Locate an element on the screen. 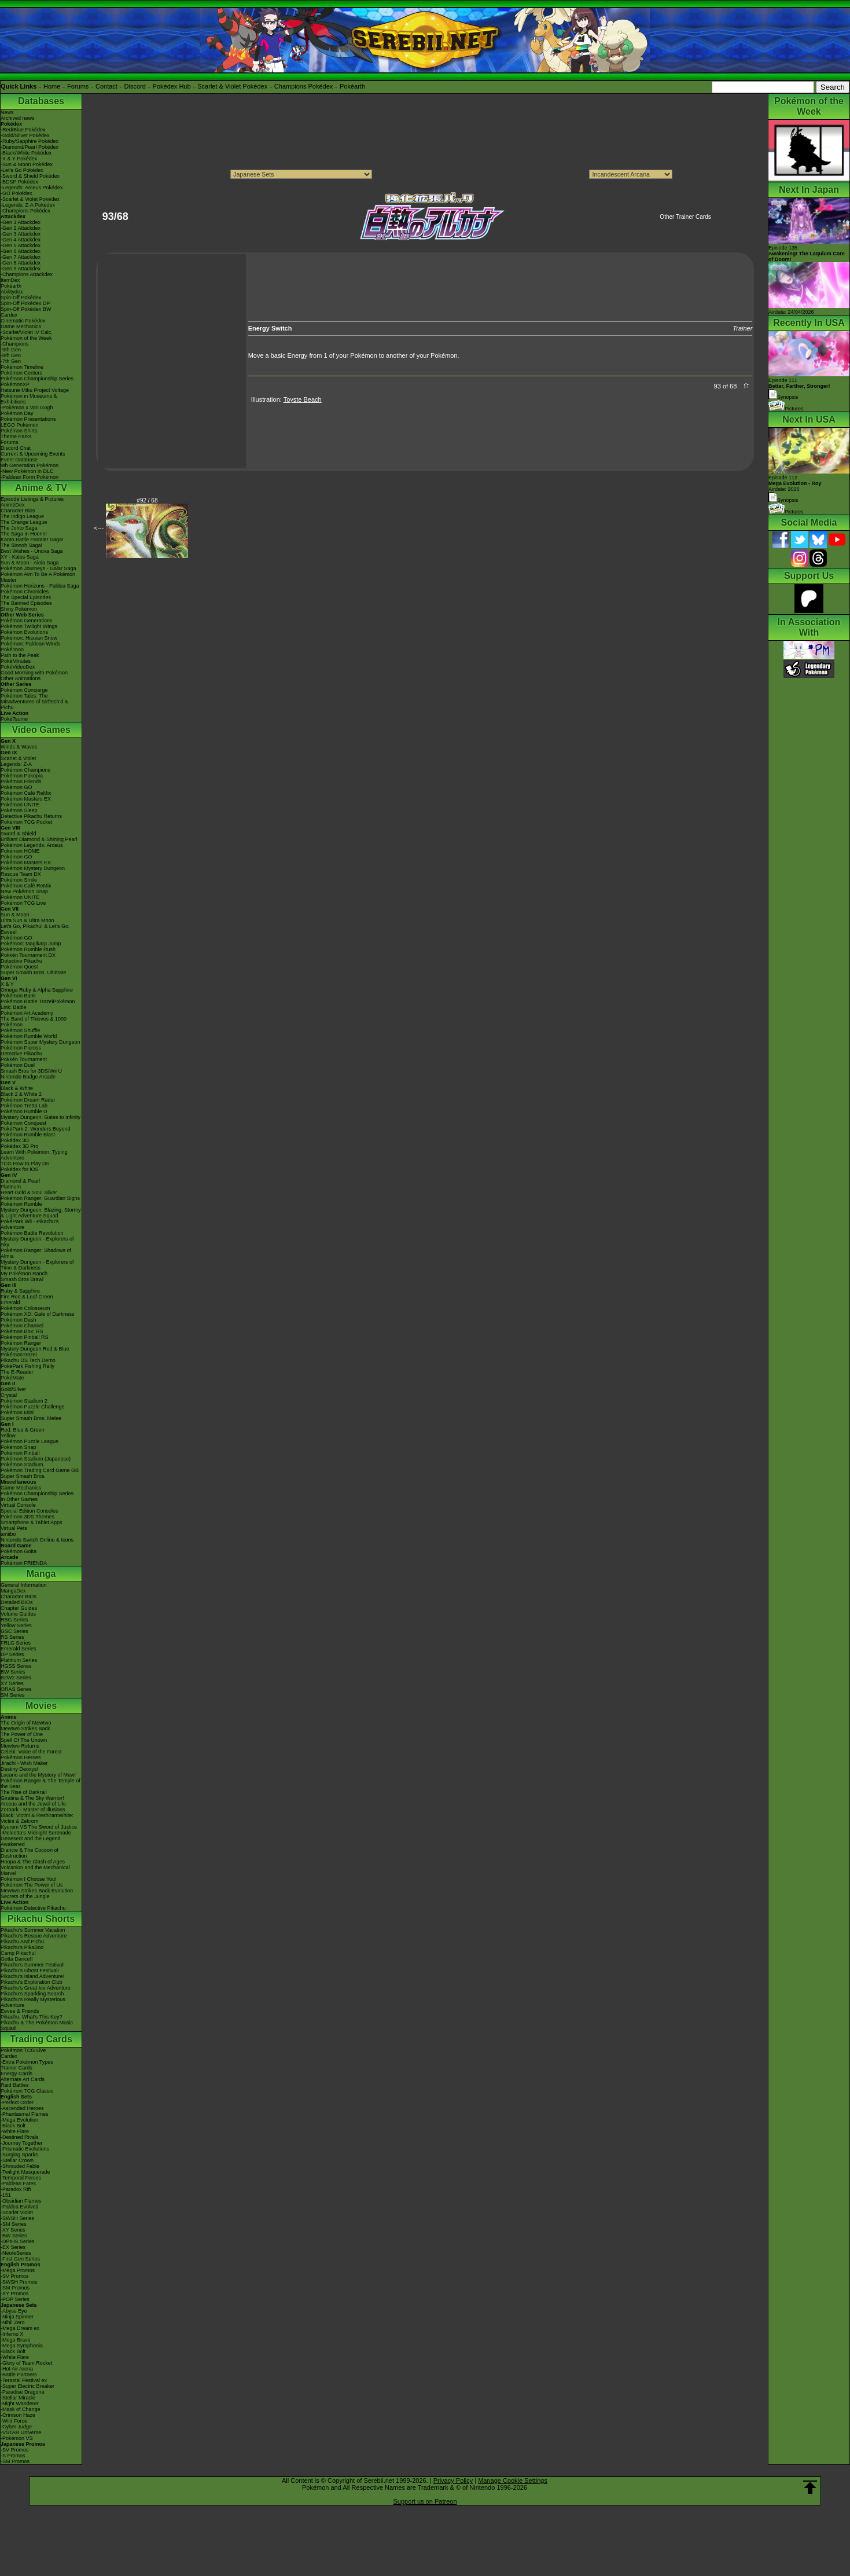 The image size is (850, 2576). -Meloetta's Midnight Serenade is located at coordinates (36, 1833).